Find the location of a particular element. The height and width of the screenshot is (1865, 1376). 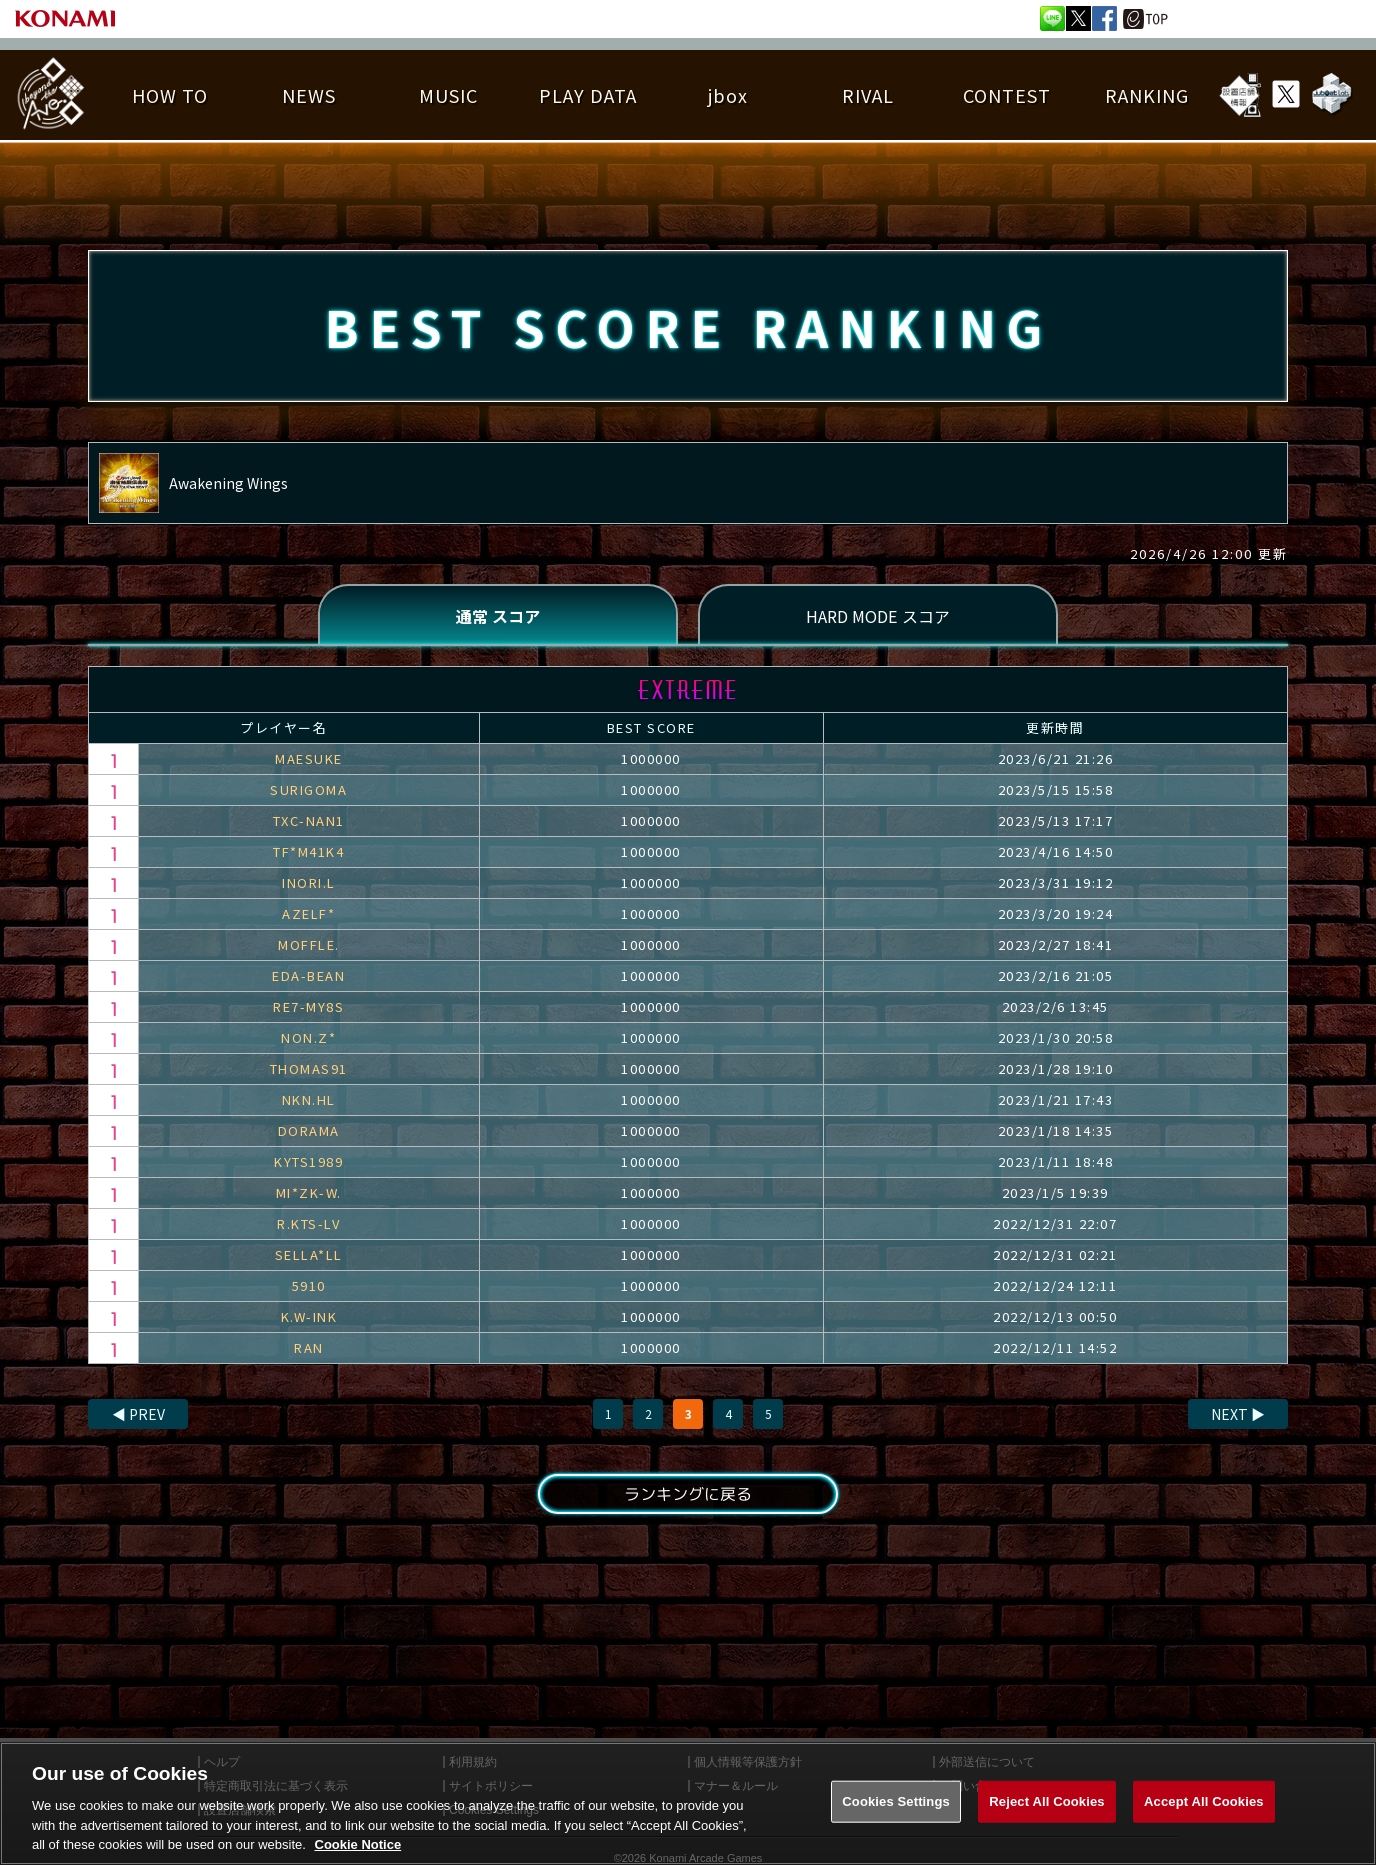

Accept All Cookies is located at coordinates (1204, 1801).